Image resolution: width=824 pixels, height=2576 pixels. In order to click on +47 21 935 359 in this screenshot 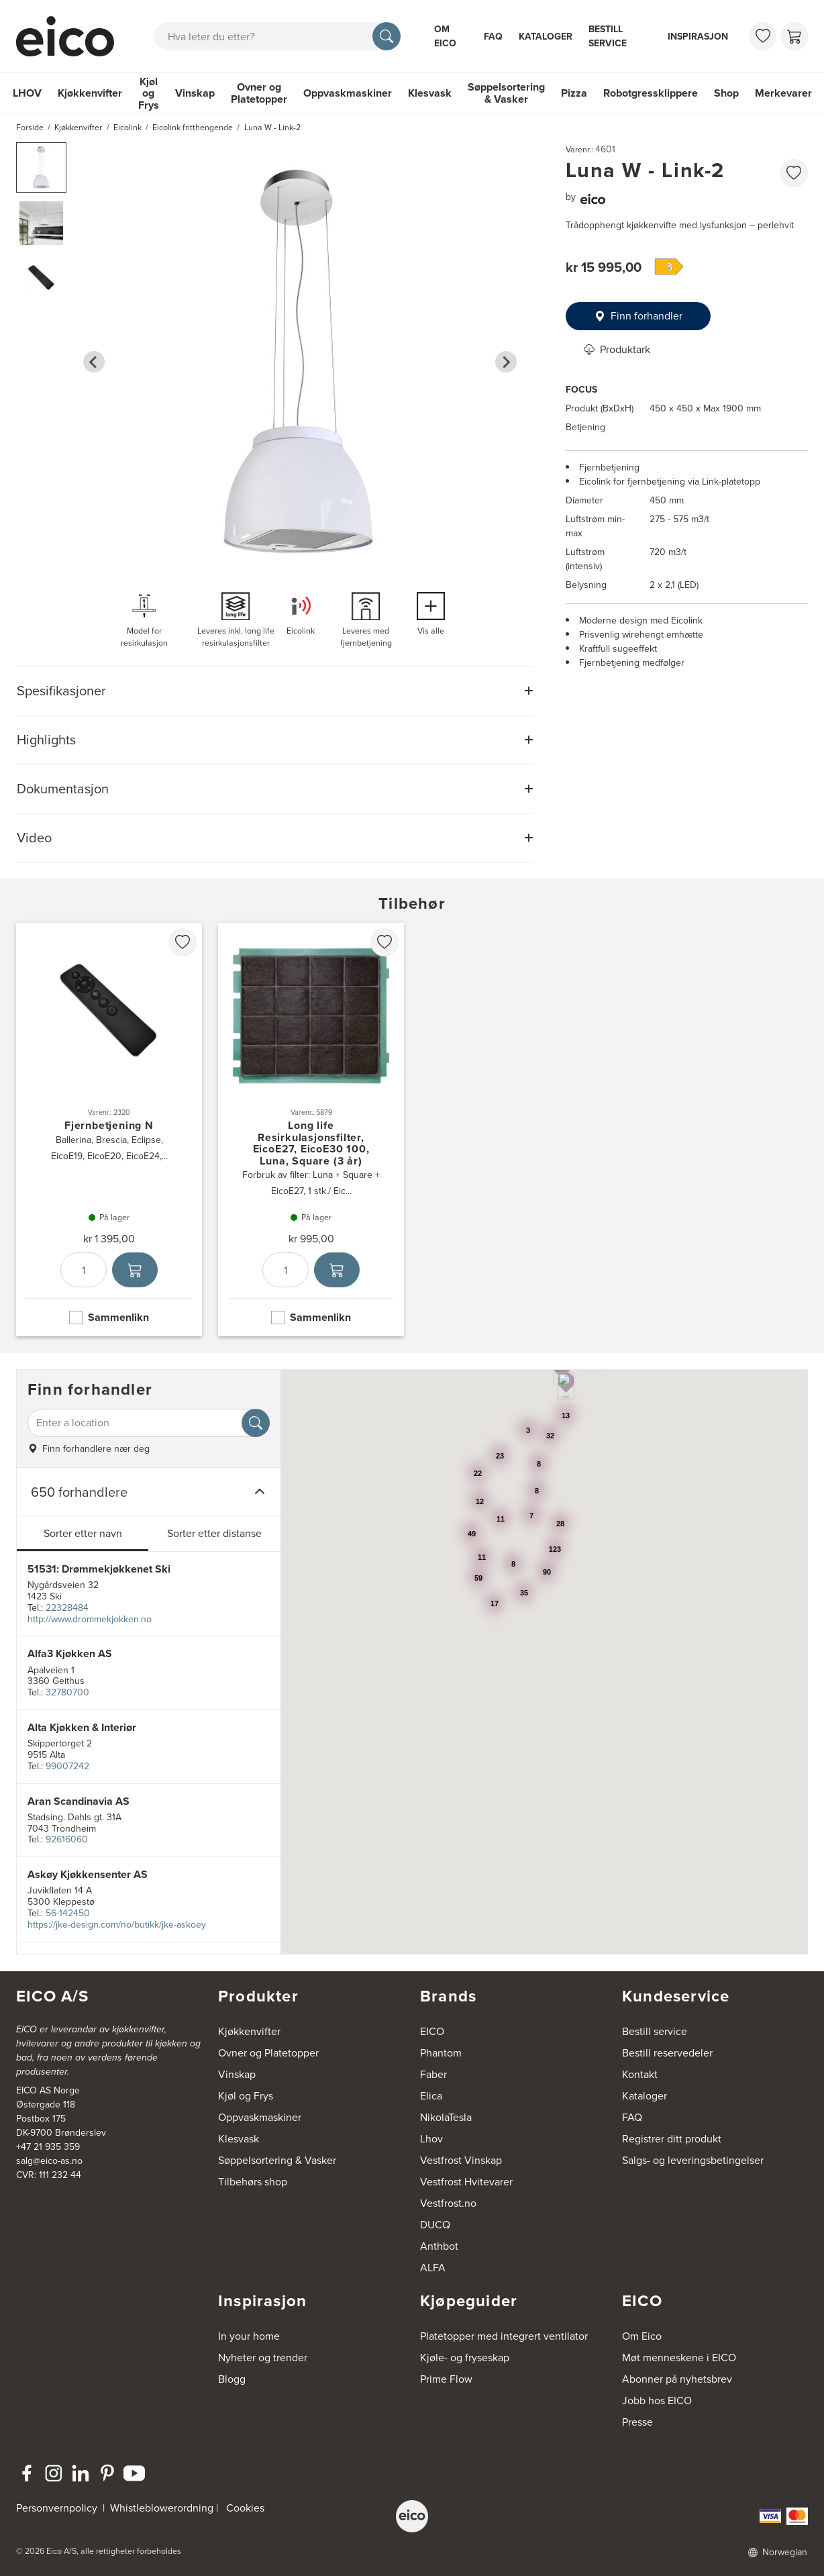, I will do `click(48, 2147)`.